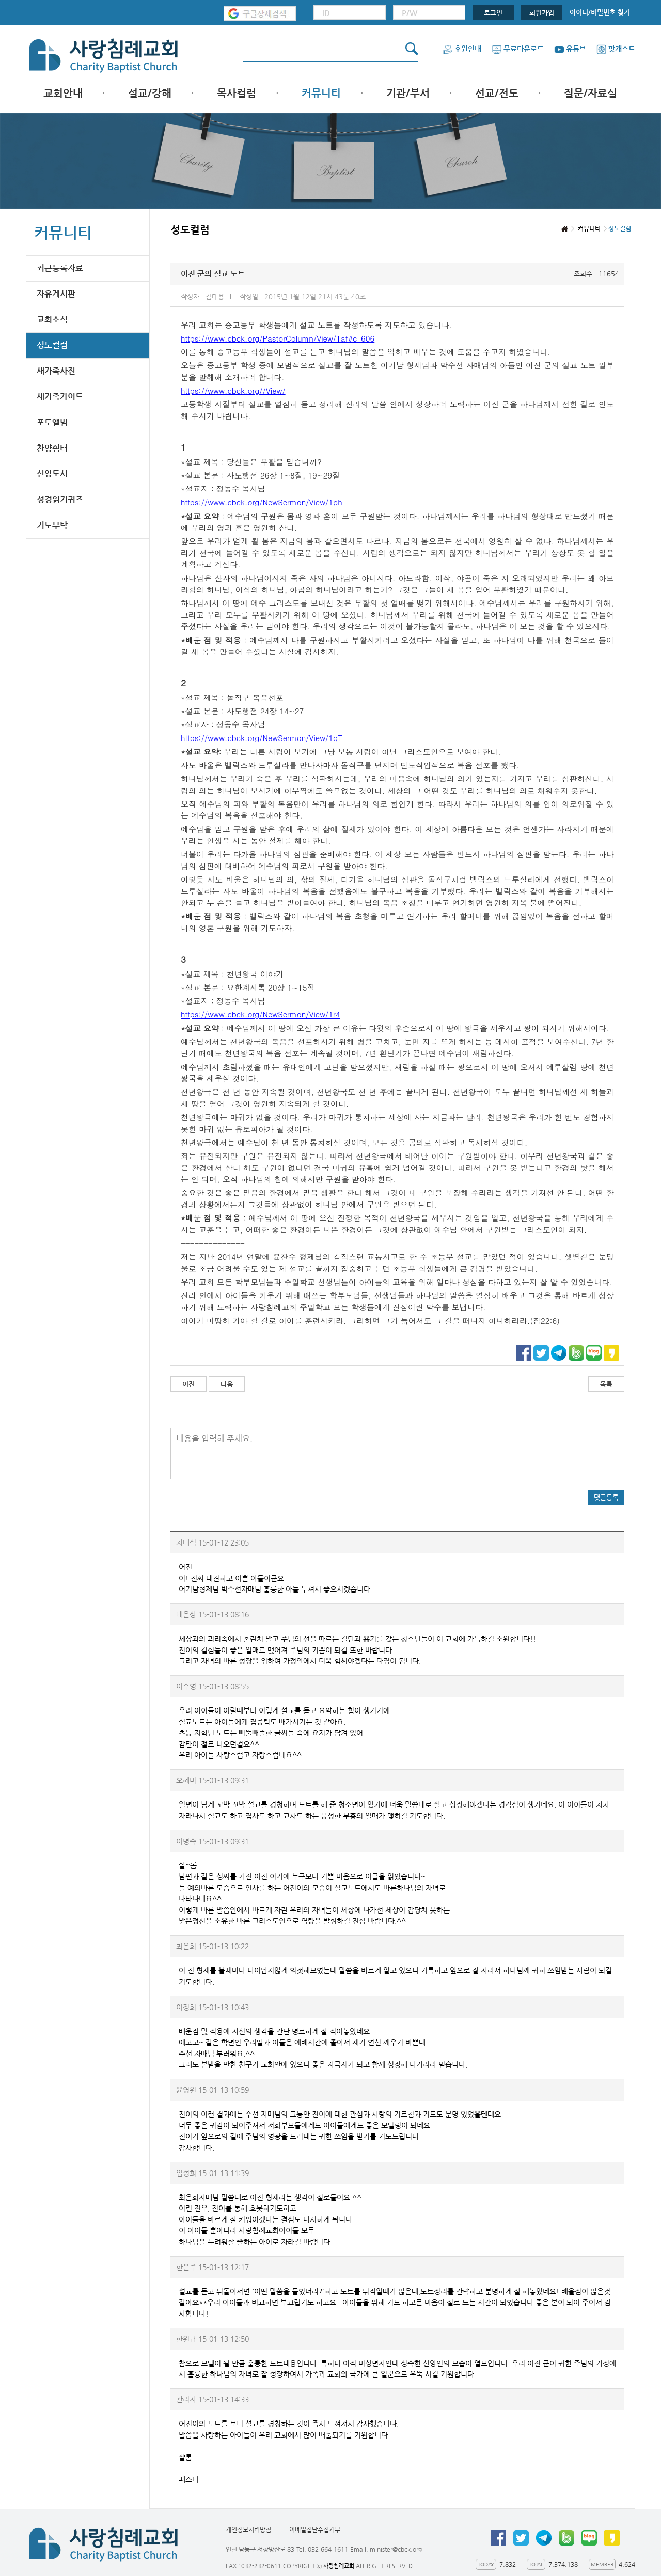 The height and width of the screenshot is (2576, 661). What do you see at coordinates (321, 93) in the screenshot?
I see `커뮤니티` at bounding box center [321, 93].